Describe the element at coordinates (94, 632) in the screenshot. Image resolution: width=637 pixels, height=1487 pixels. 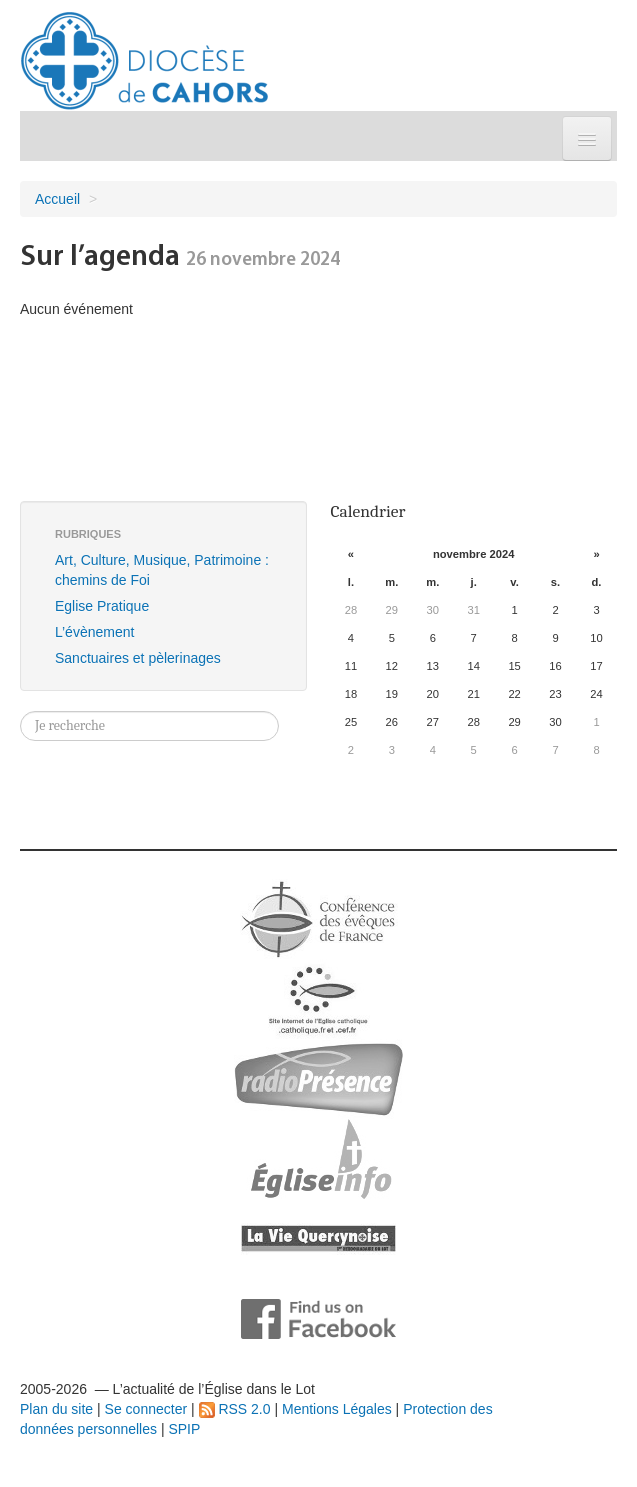
I see `L’évènement` at that location.